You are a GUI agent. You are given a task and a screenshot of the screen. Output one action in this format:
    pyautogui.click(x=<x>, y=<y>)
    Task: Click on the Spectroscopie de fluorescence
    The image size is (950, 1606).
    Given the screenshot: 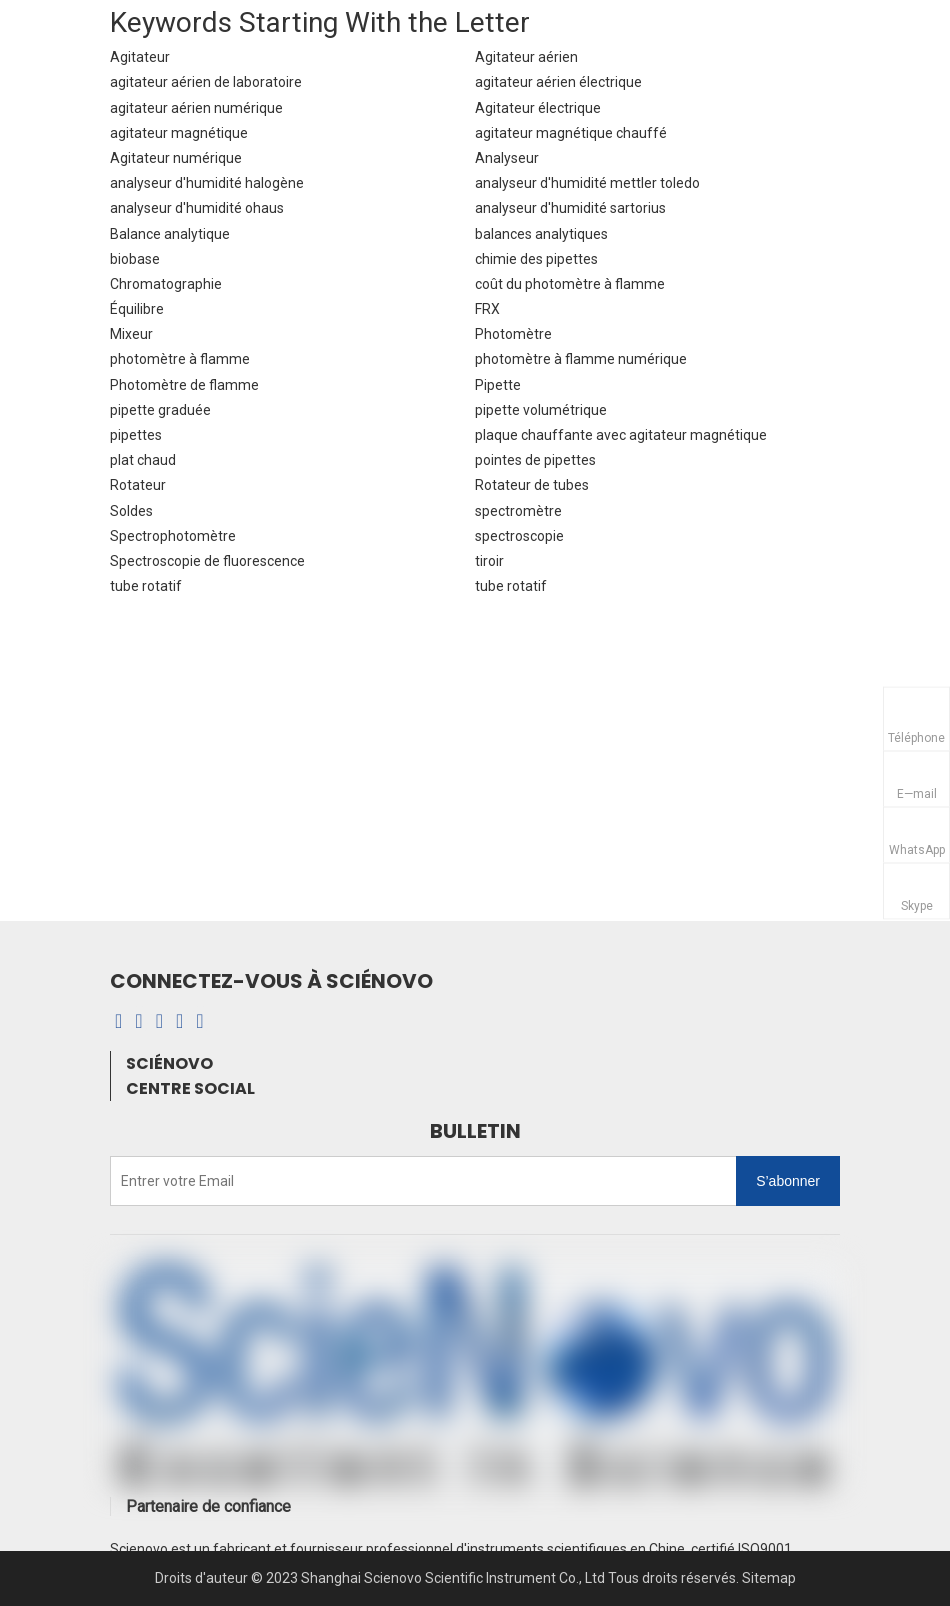 What is the action you would take?
    pyautogui.click(x=207, y=561)
    